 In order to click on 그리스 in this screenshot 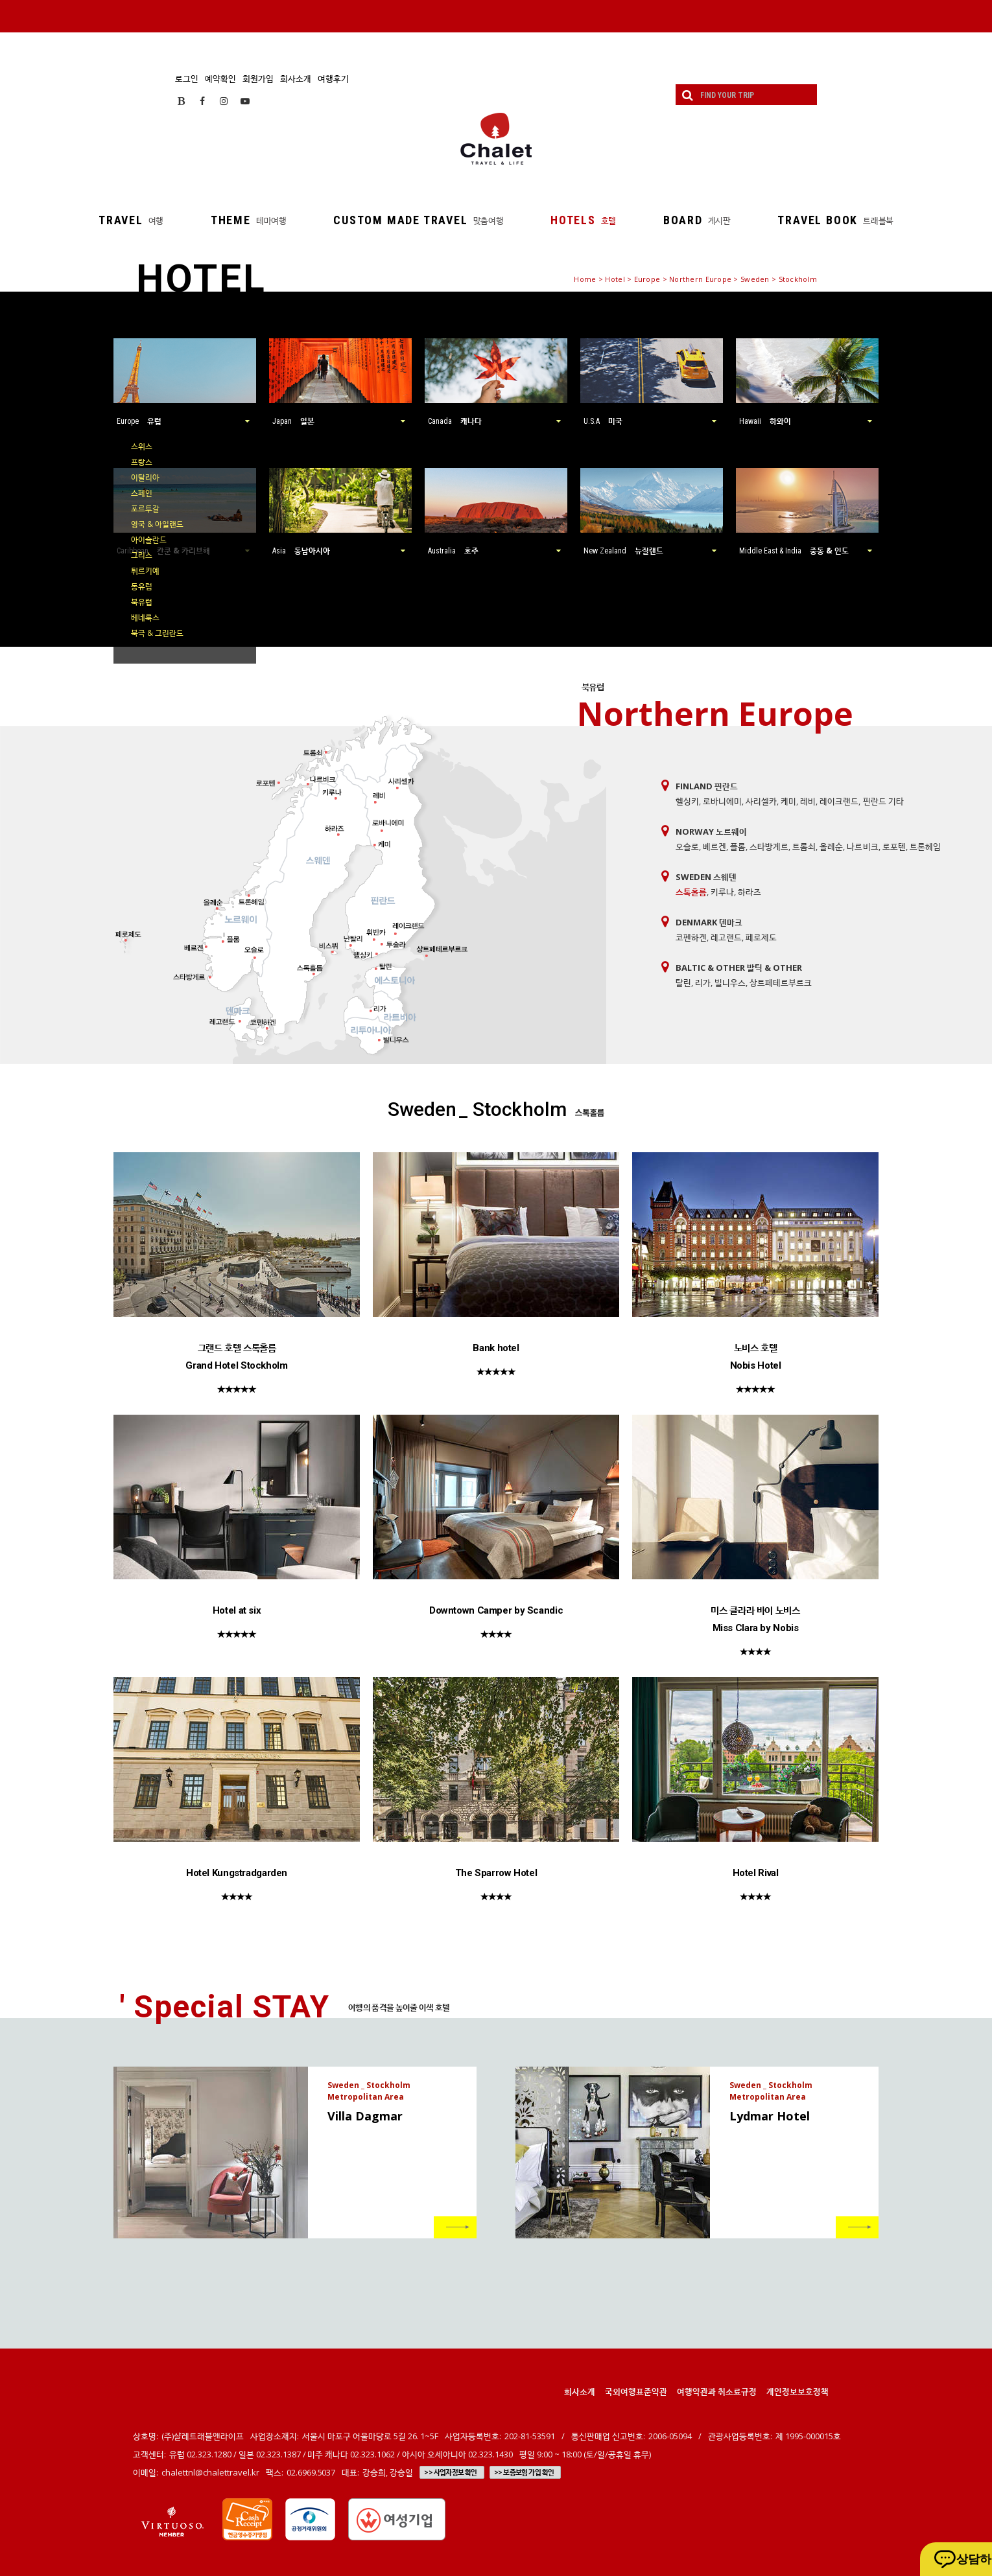, I will do `click(141, 555)`.